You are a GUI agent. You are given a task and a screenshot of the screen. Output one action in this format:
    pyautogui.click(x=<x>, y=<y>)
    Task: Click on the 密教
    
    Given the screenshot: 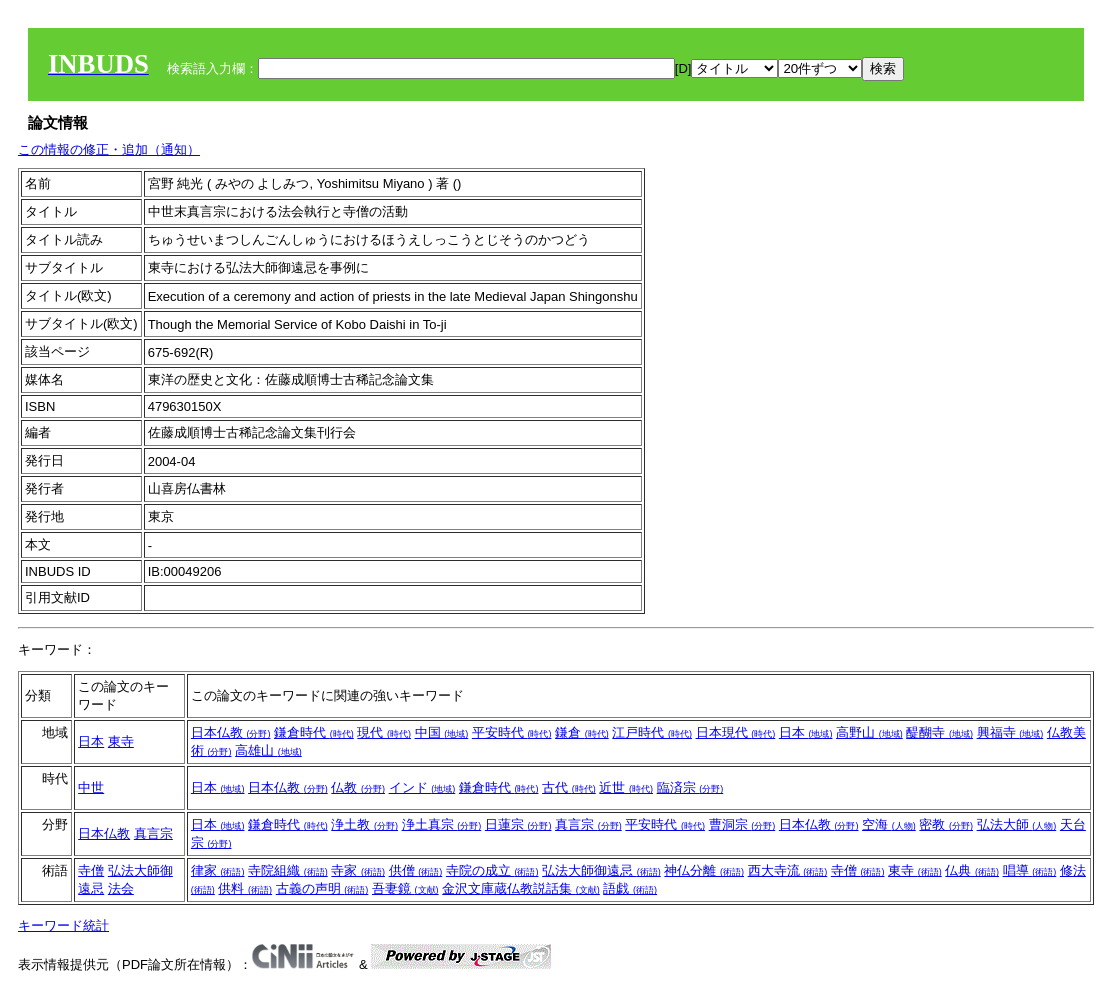 What is the action you would take?
    pyautogui.click(x=946, y=824)
    